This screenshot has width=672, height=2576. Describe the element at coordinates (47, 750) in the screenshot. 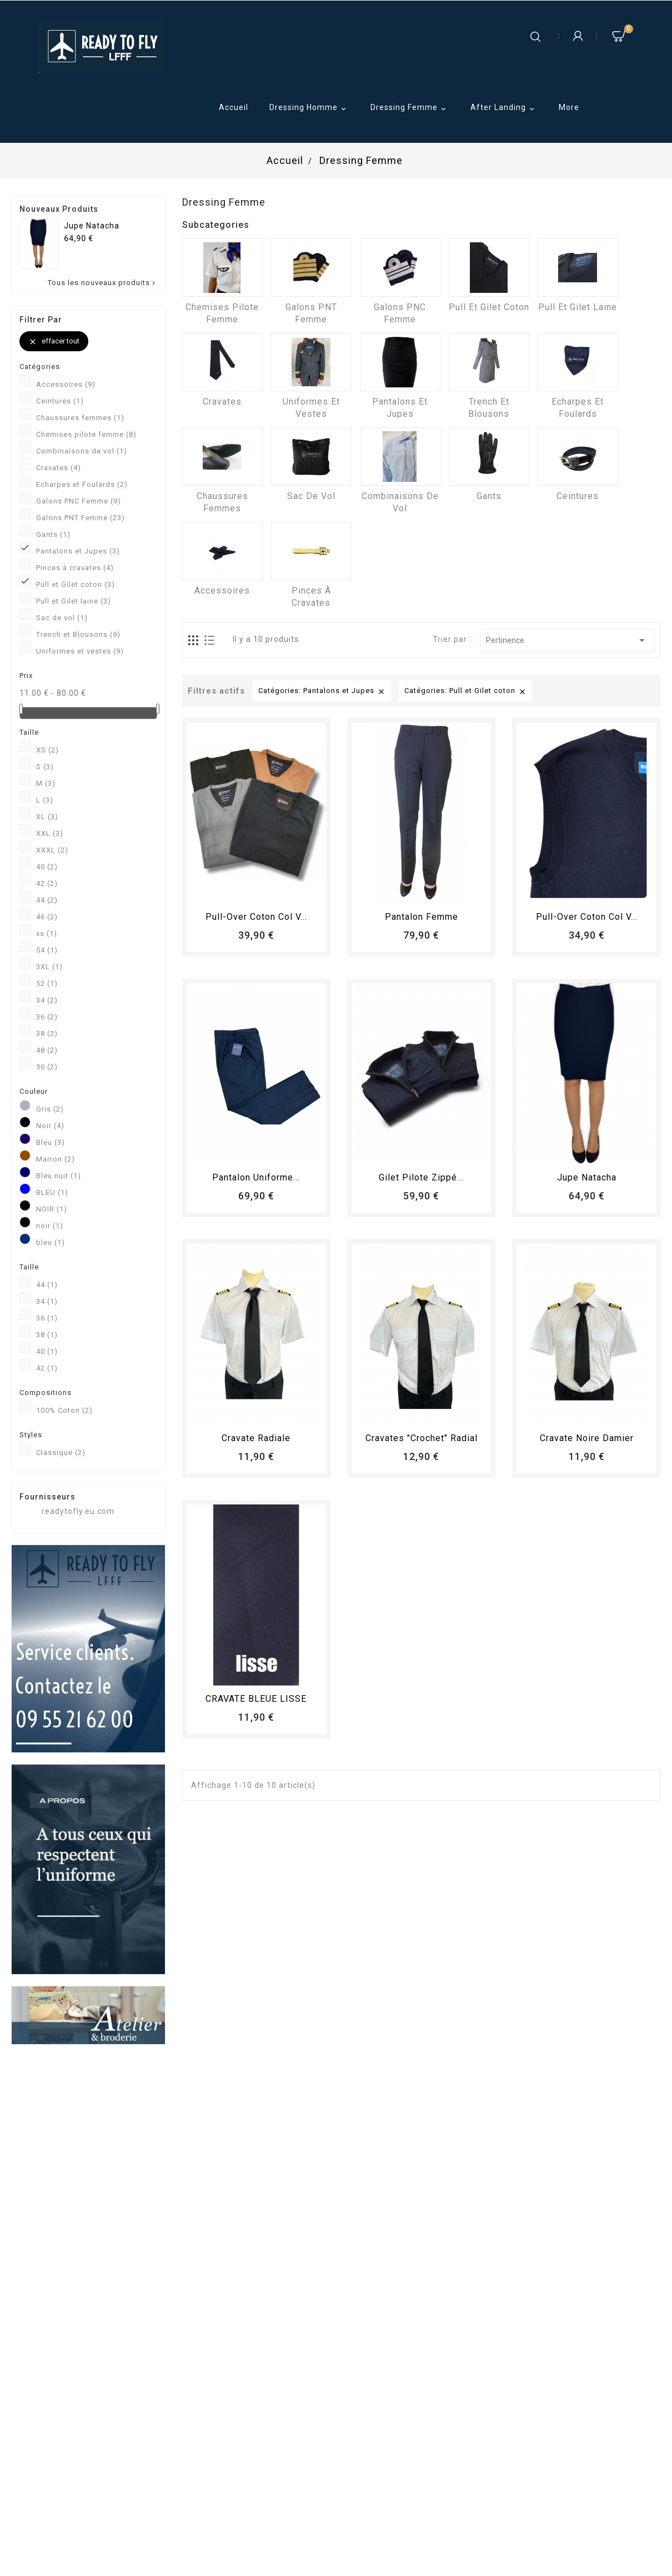

I see `XS` at that location.